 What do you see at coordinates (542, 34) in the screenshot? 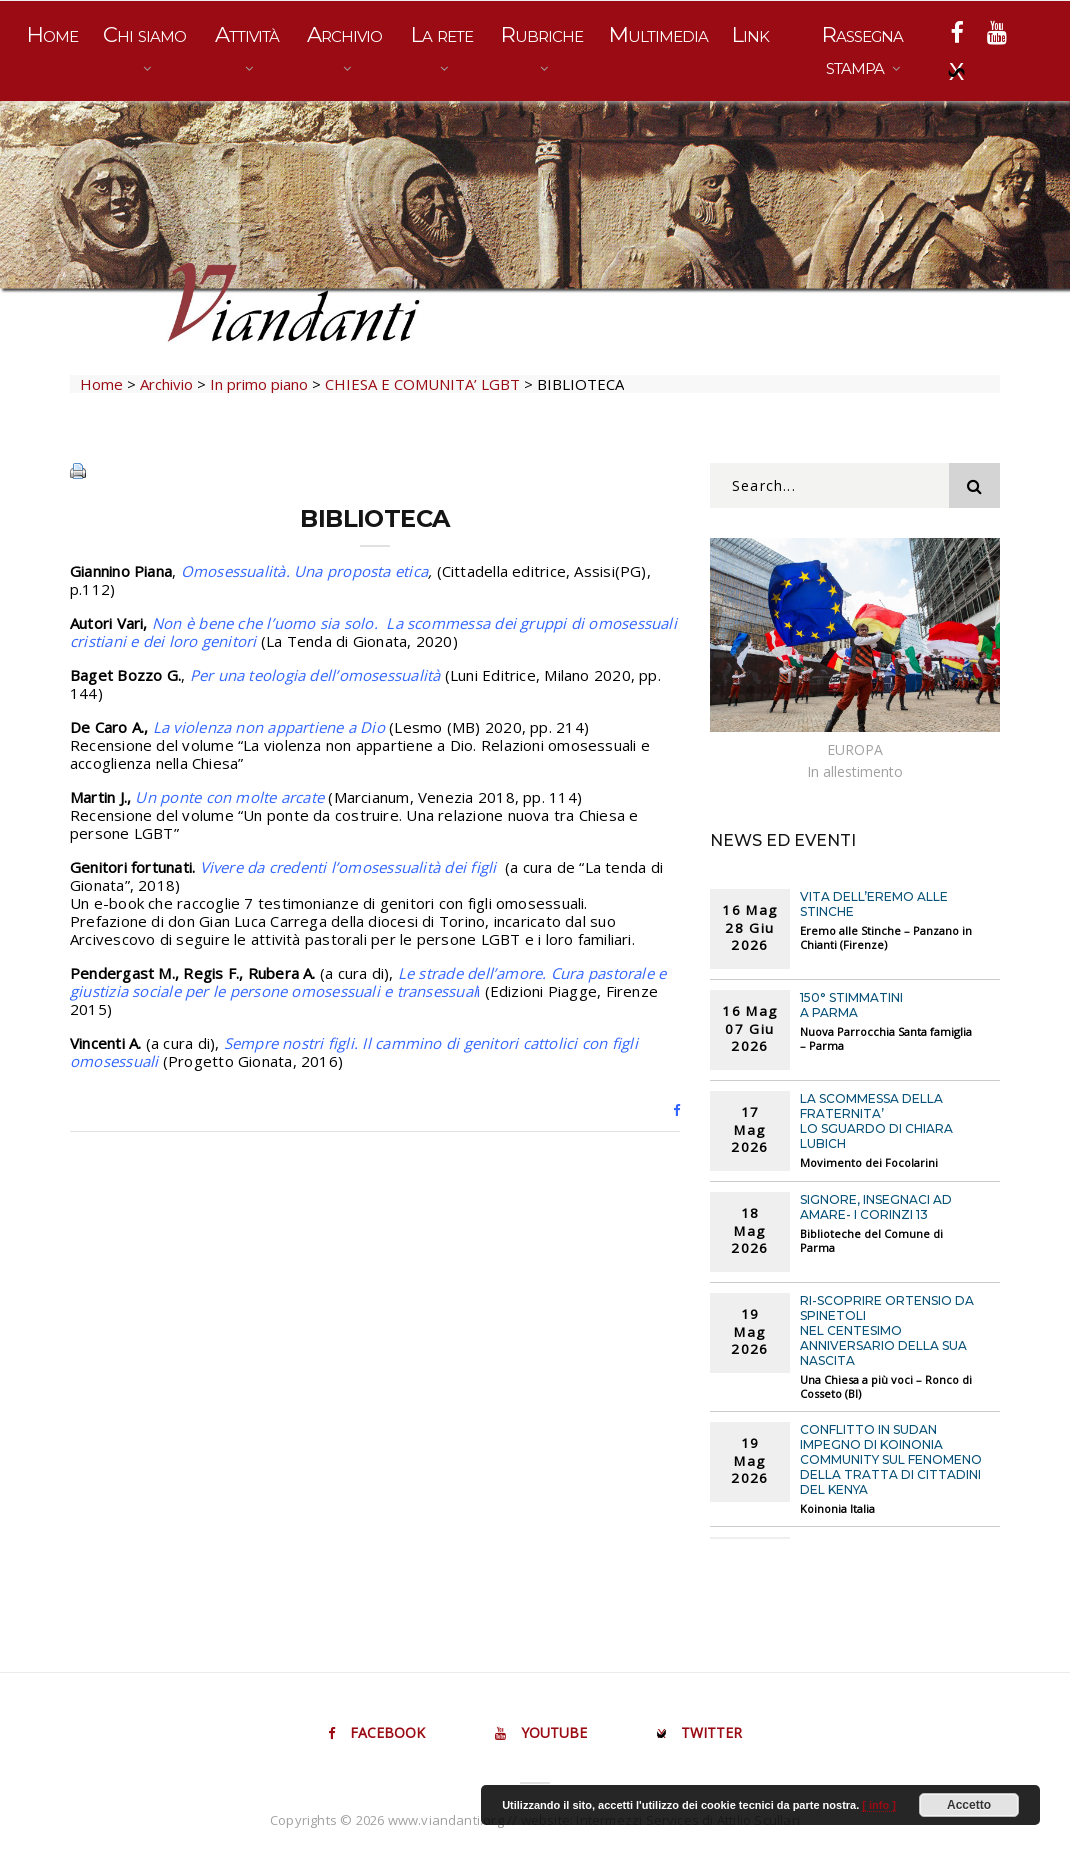
I see `Rubriche` at bounding box center [542, 34].